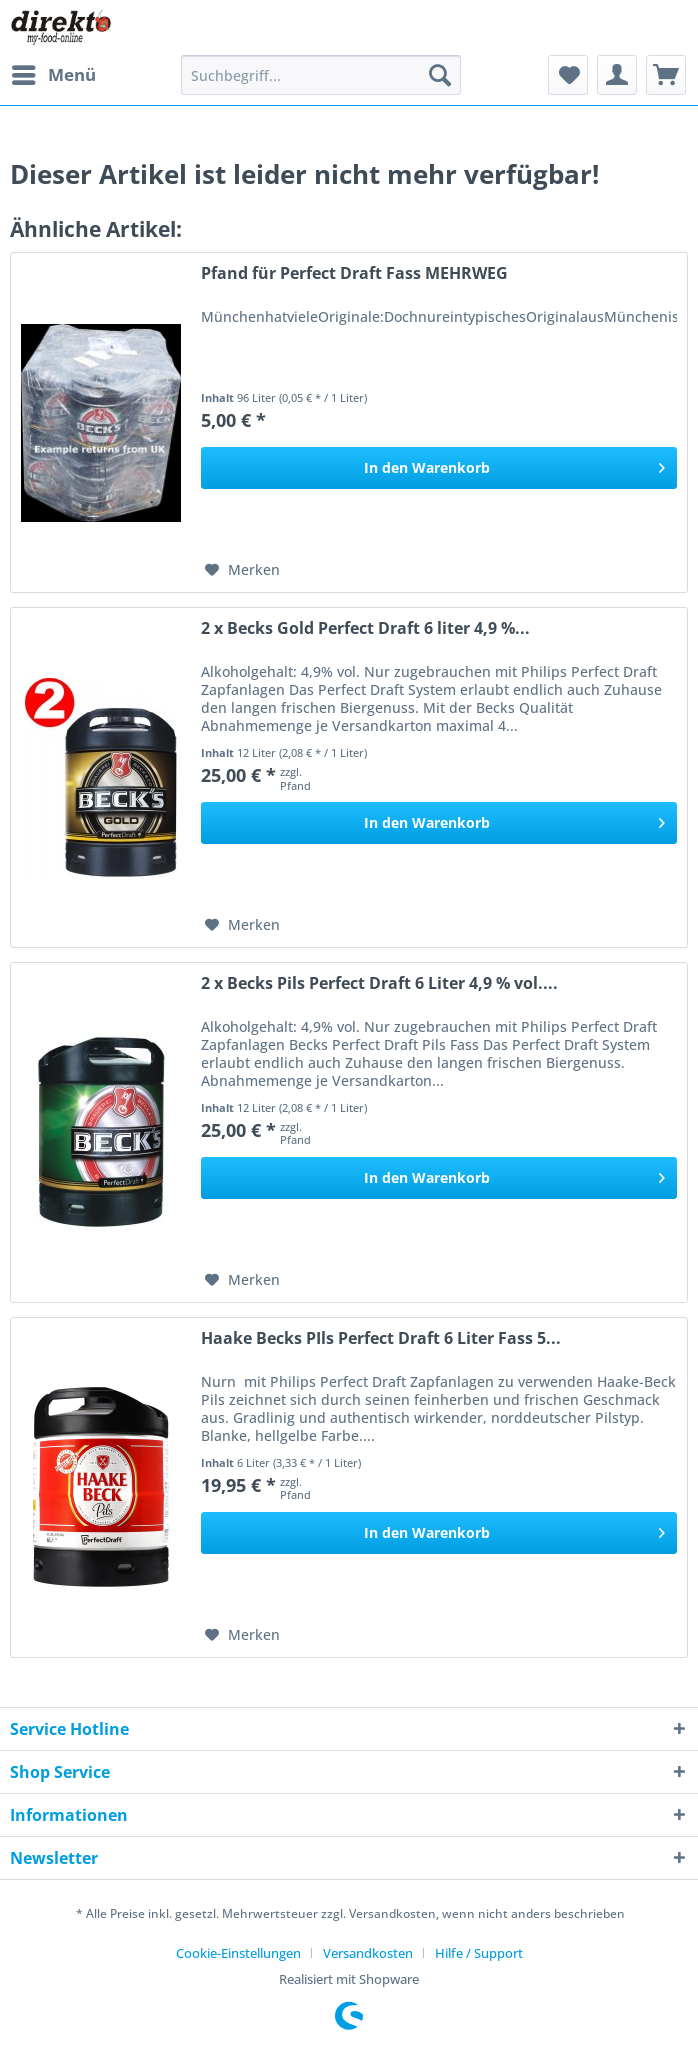 Image resolution: width=698 pixels, height=2046 pixels. Describe the element at coordinates (53, 75) in the screenshot. I see `[menuitem]` at that location.